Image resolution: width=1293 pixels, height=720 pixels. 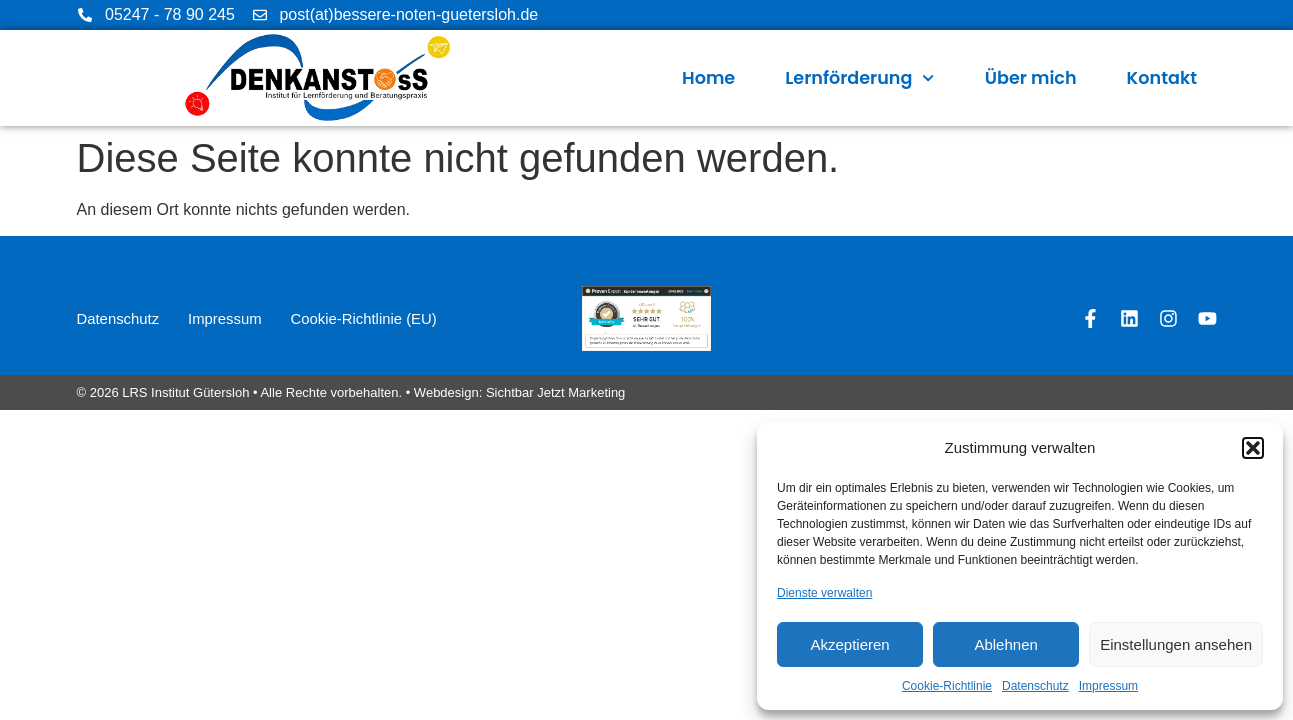 I want to click on [button], so click(x=1253, y=448).